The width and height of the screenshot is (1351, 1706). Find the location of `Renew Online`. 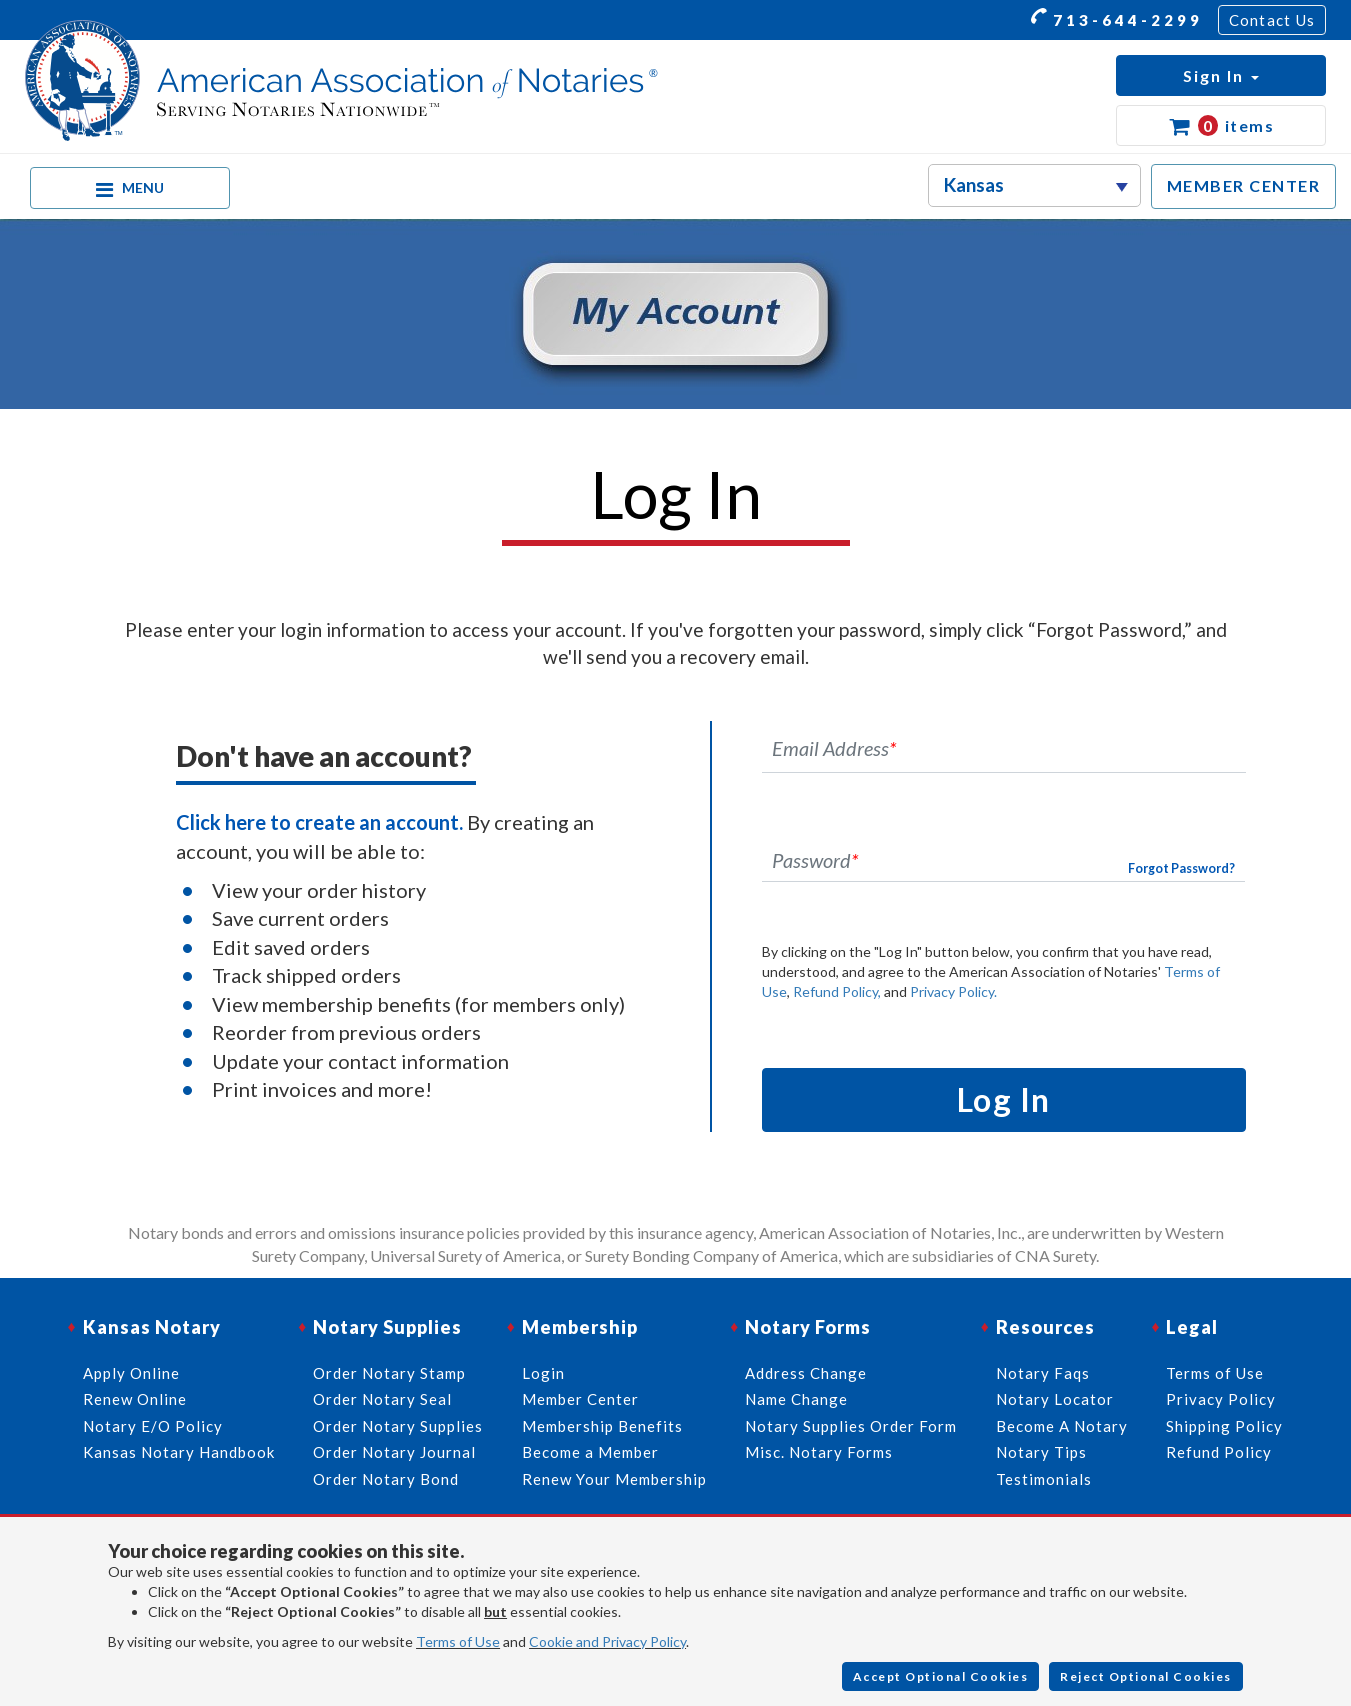

Renew Online is located at coordinates (135, 1399).